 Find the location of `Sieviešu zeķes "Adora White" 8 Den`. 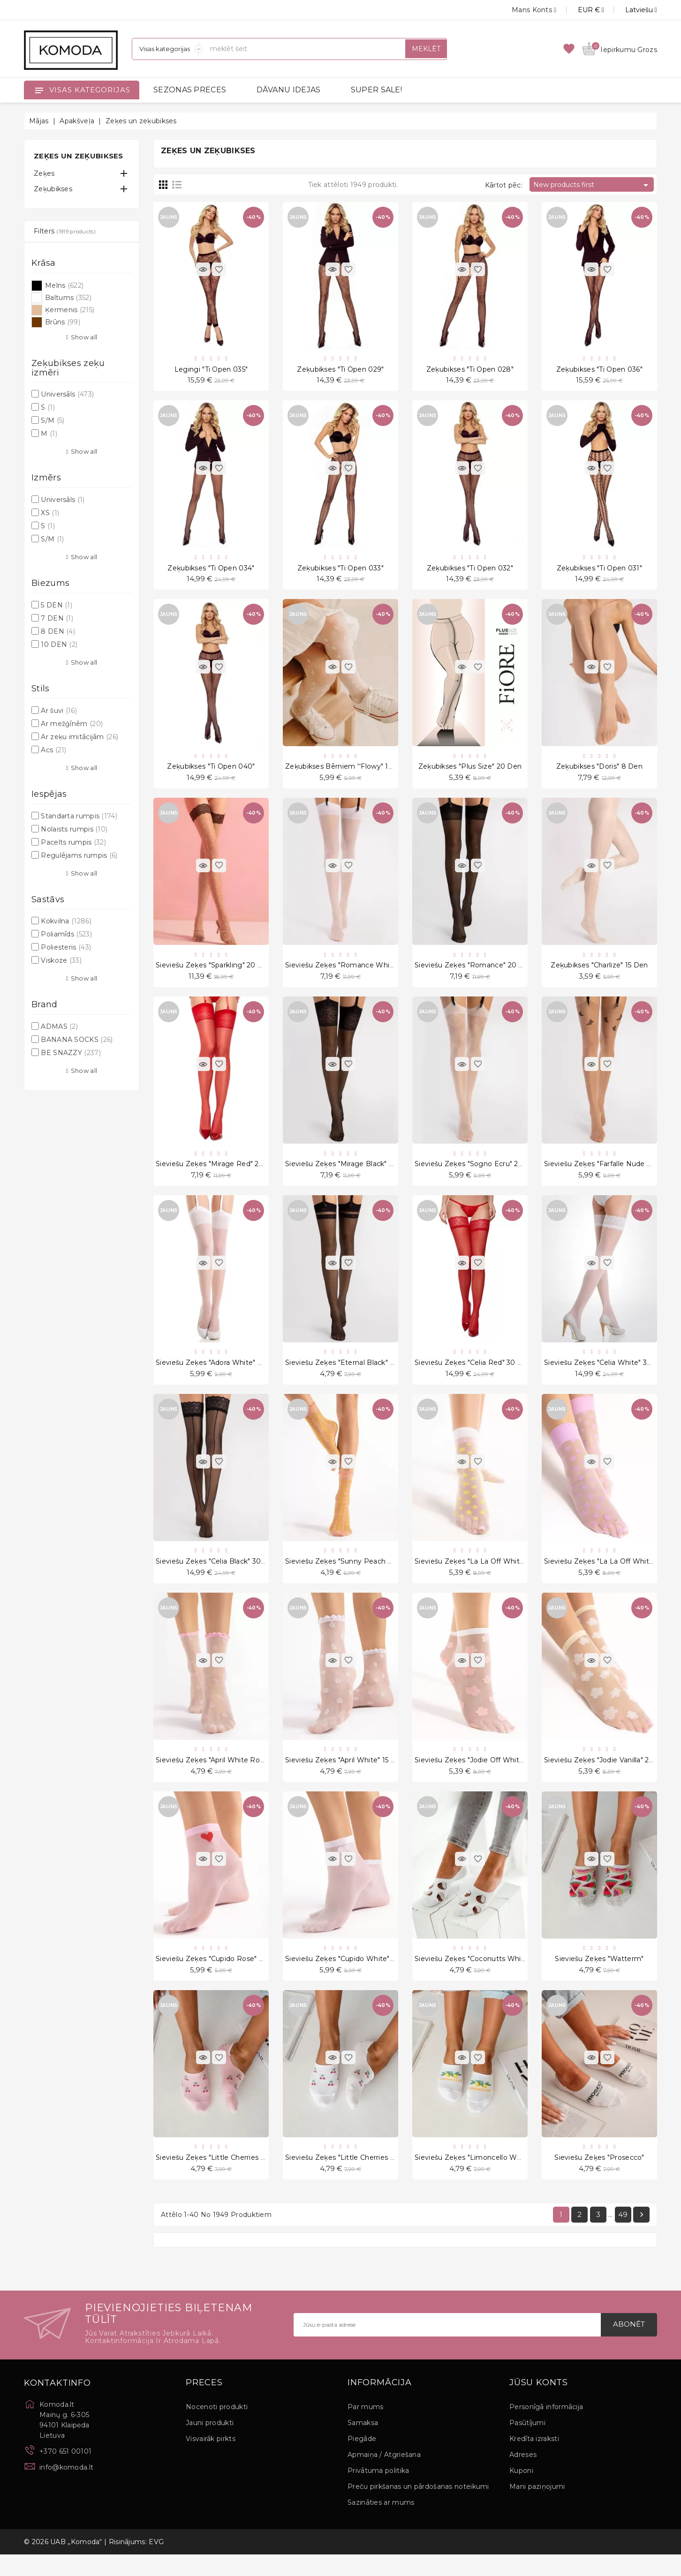

Sieviešu zeķes "Adora White" 8 Den is located at coordinates (217, 1374).